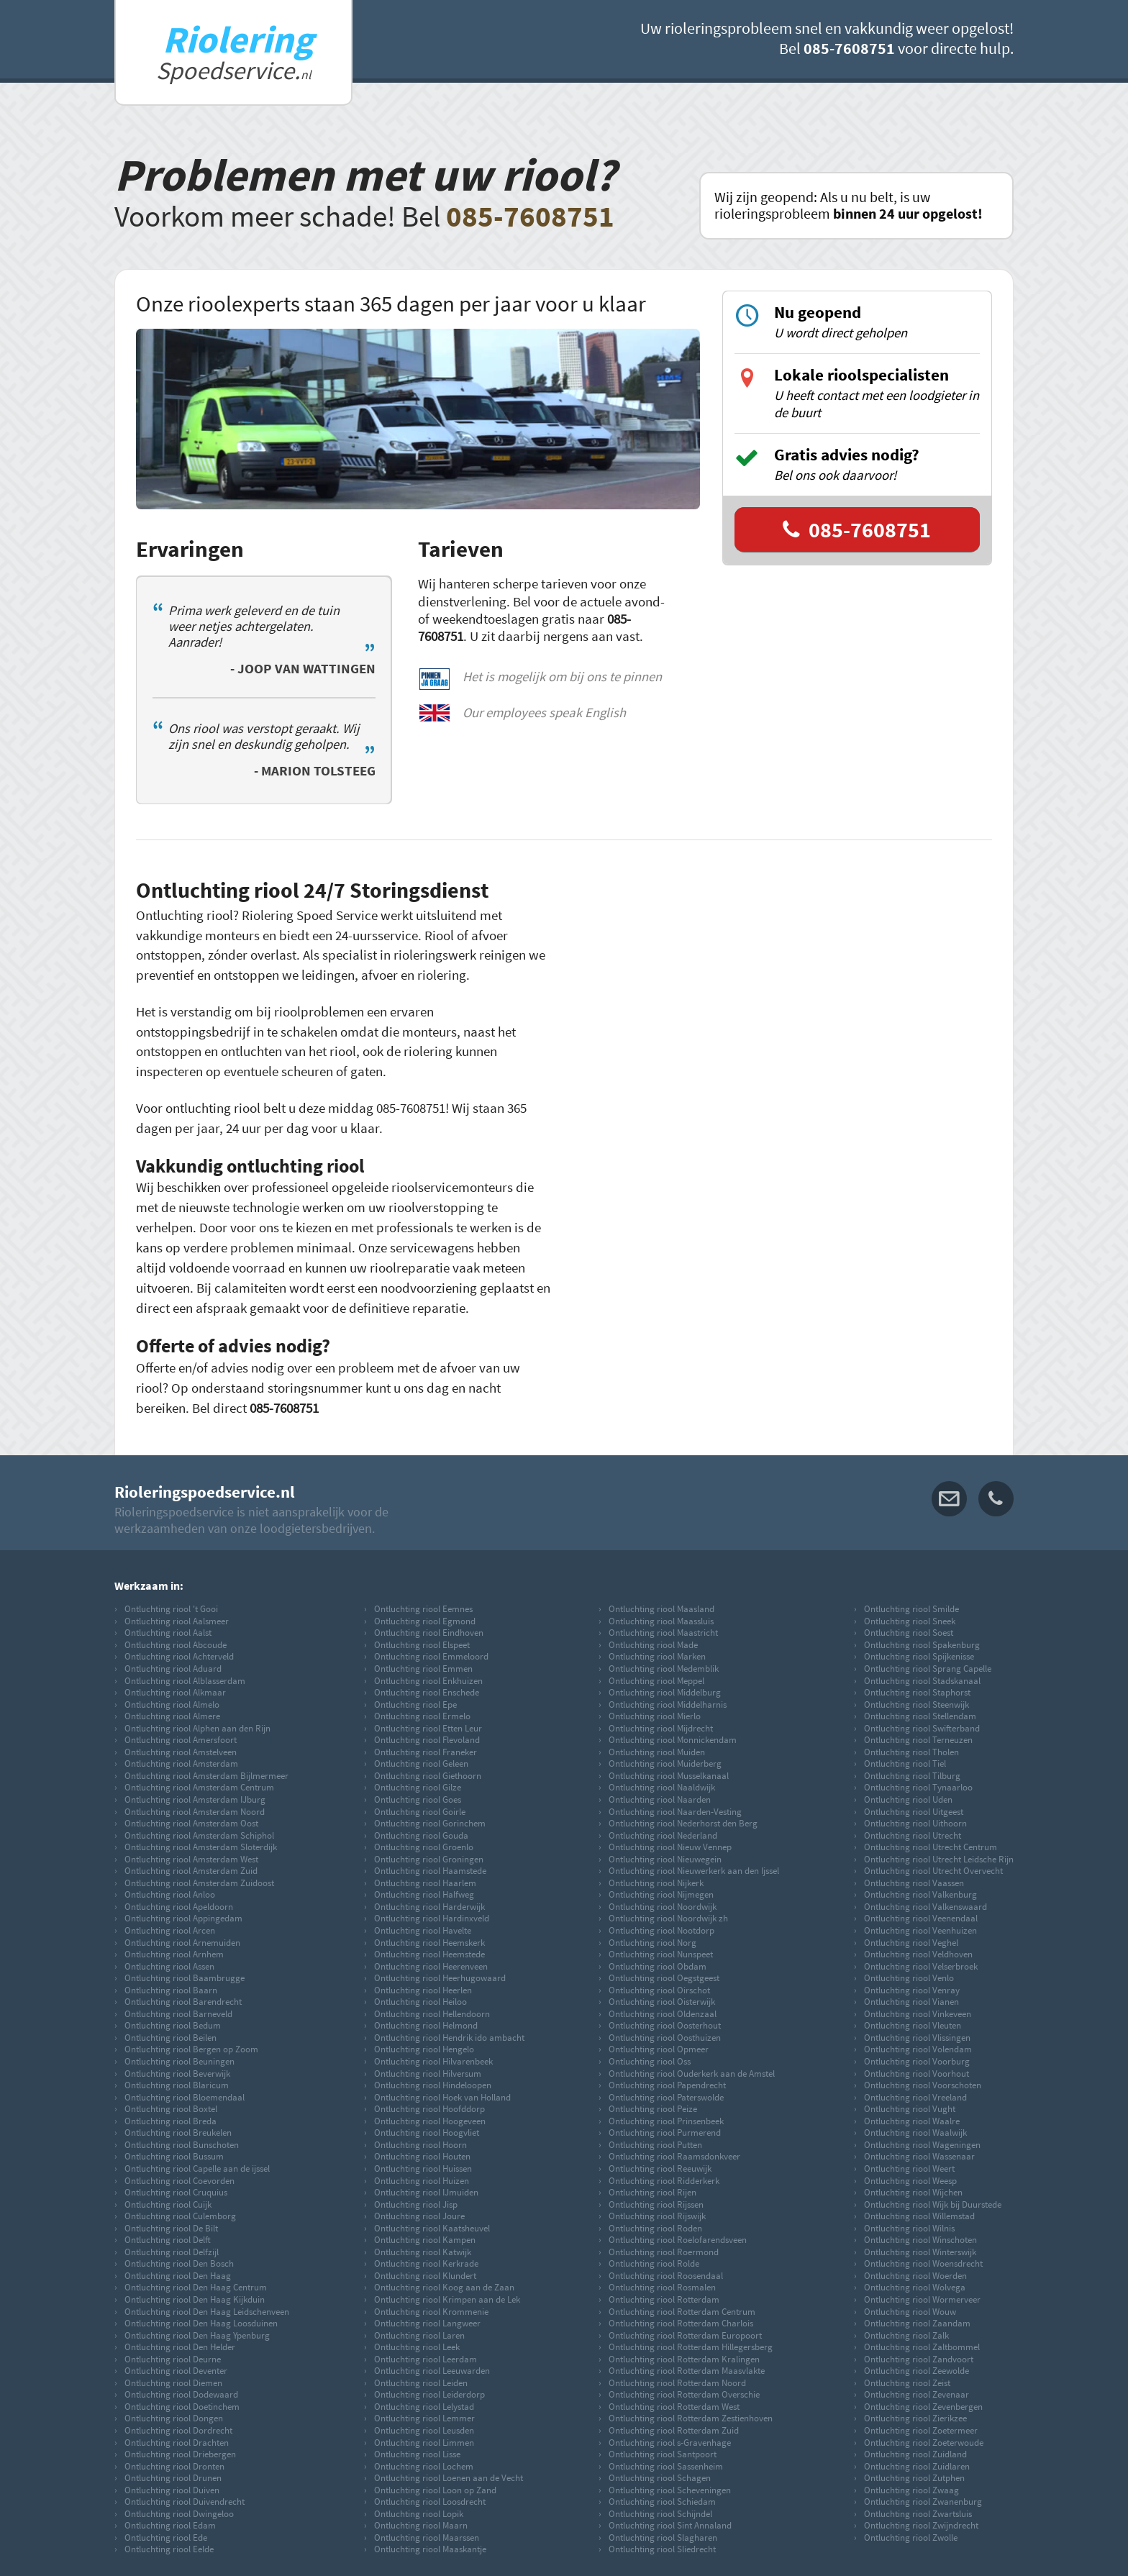 This screenshot has width=1128, height=2576. I want to click on Ontluchting riool Enkhuizen, so click(428, 1680).